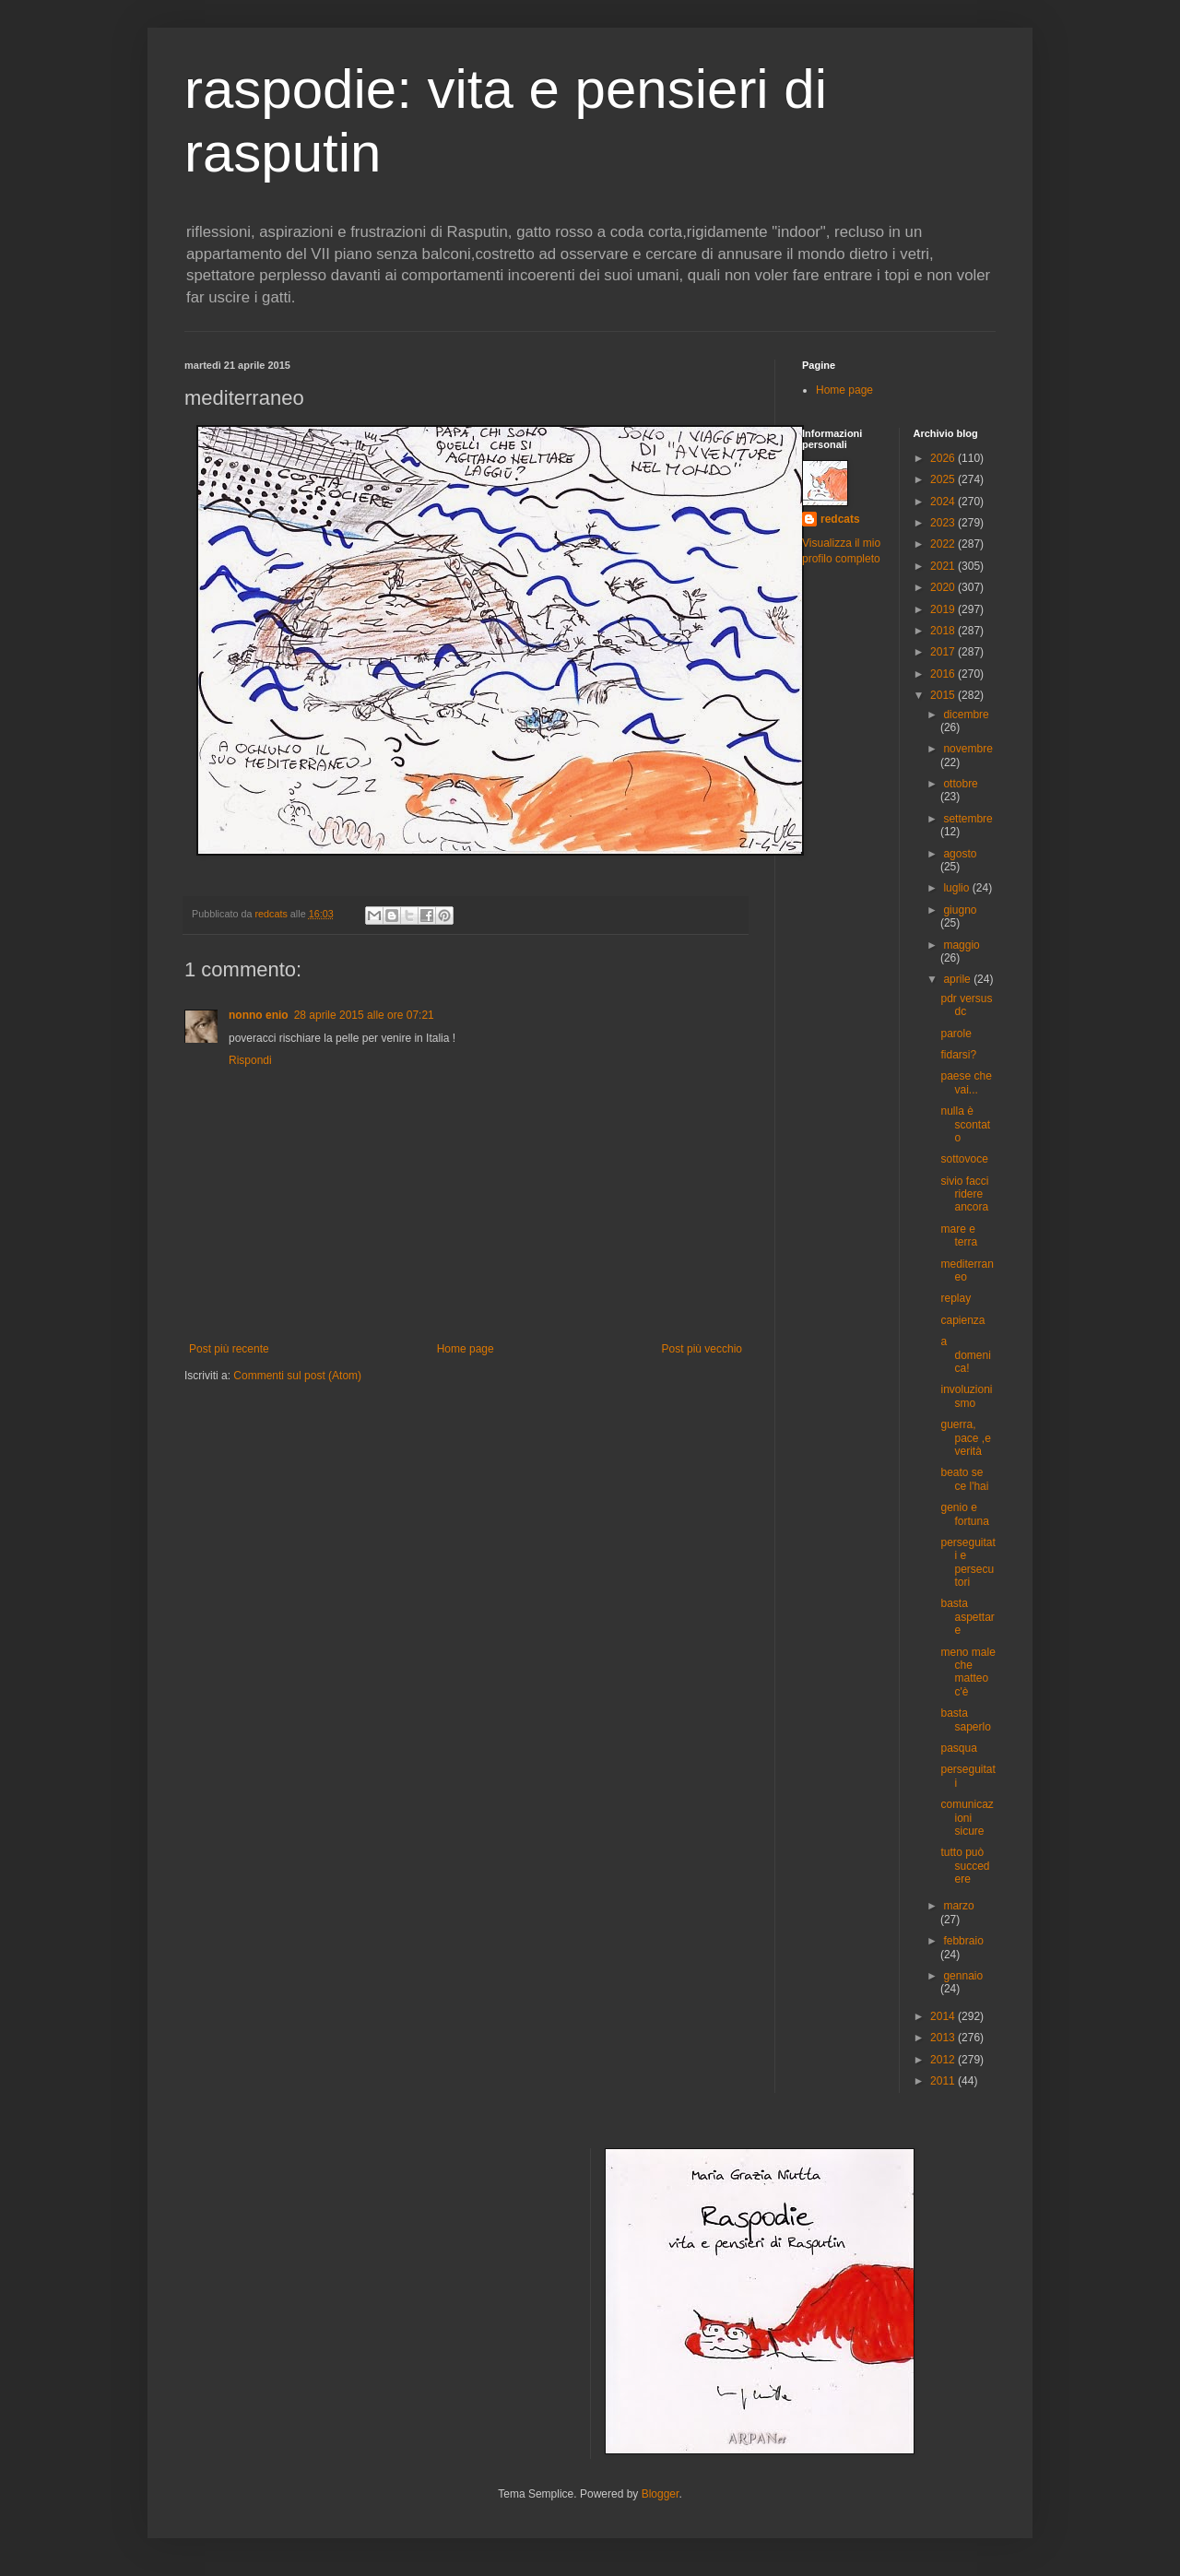 The height and width of the screenshot is (2576, 1180). I want to click on basta saperlo, so click(965, 1719).